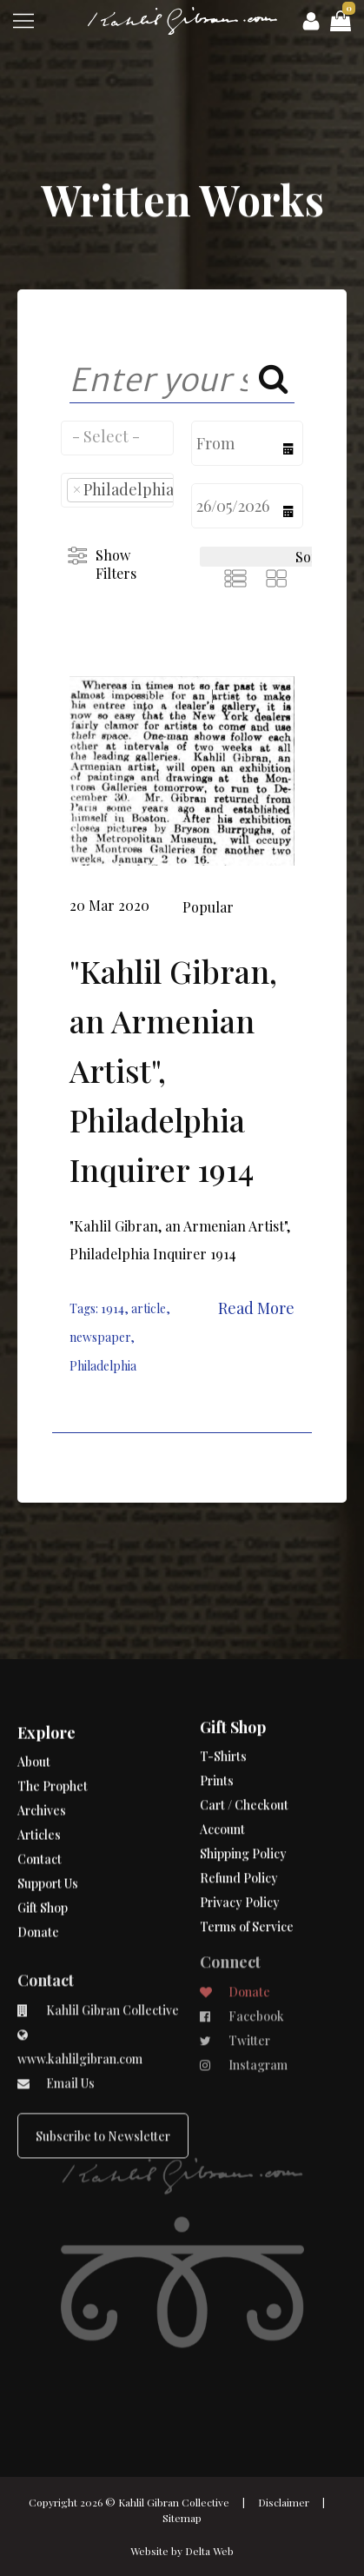 This screenshot has height=2576, width=364. What do you see at coordinates (52, 1748) in the screenshot?
I see `The Prophet` at bounding box center [52, 1748].